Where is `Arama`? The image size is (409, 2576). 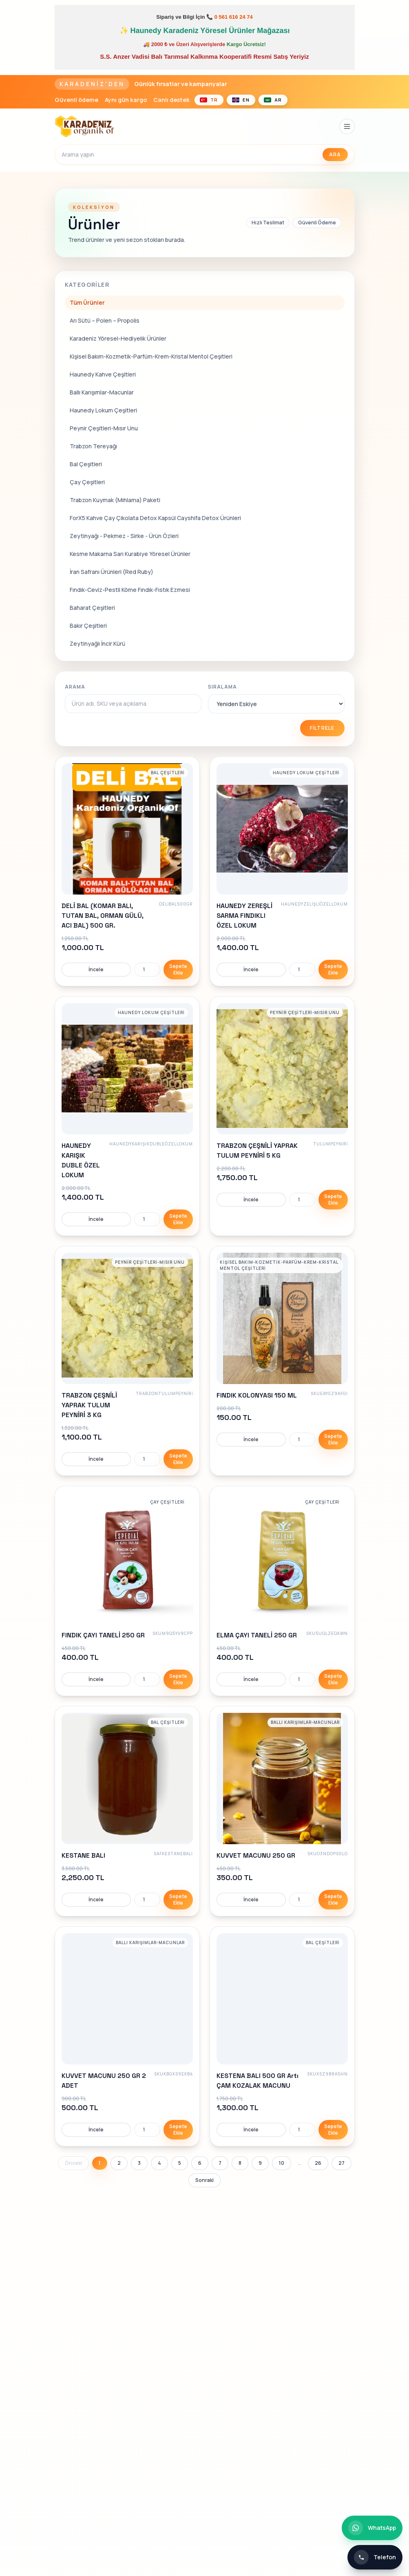 Arama is located at coordinates (75, 686).